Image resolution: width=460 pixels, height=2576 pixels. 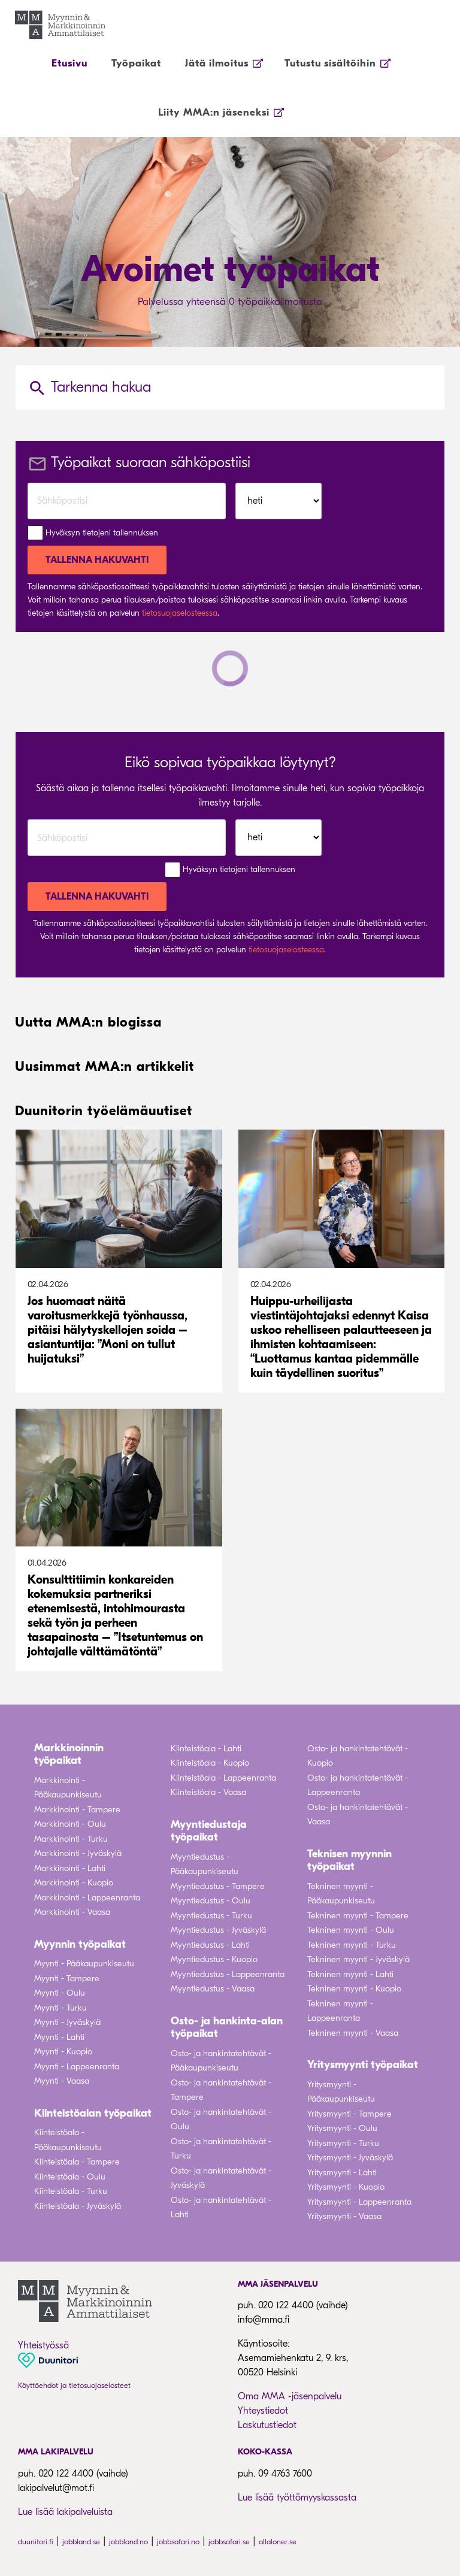 I want to click on Markkinointi - Tampere, so click(x=77, y=1810).